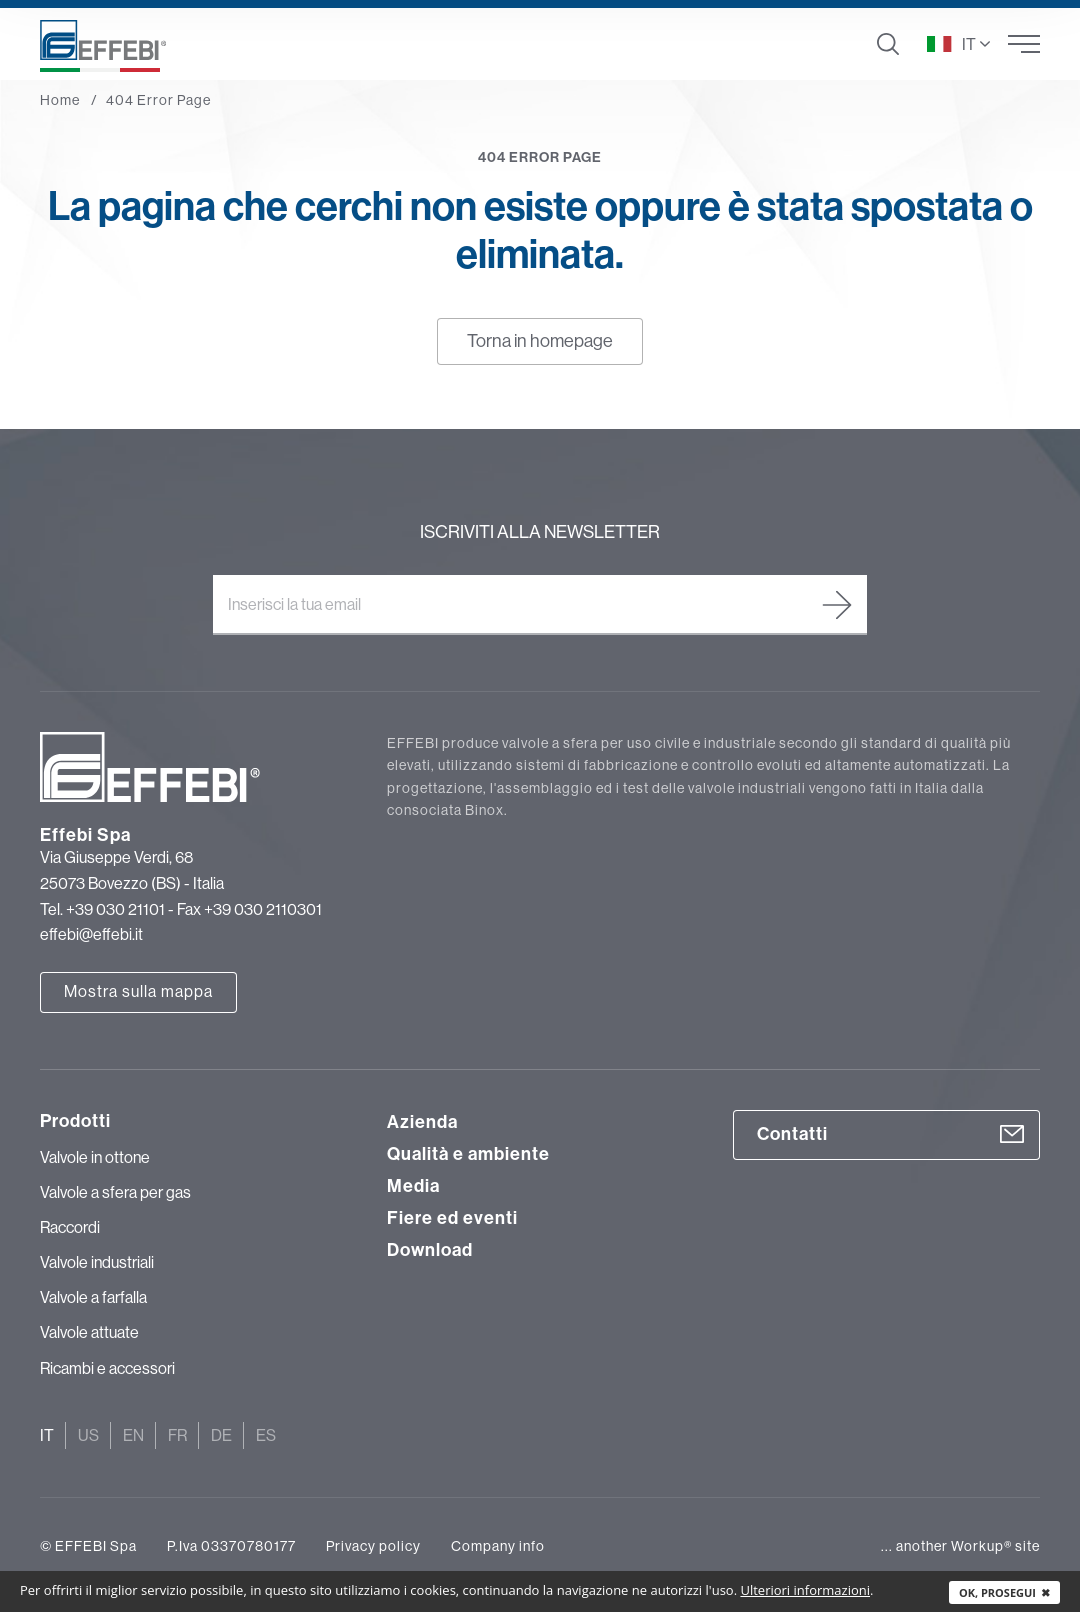 The image size is (1080, 1612). Describe the element at coordinates (1004, 1592) in the screenshot. I see `Ok, prosegui` at that location.